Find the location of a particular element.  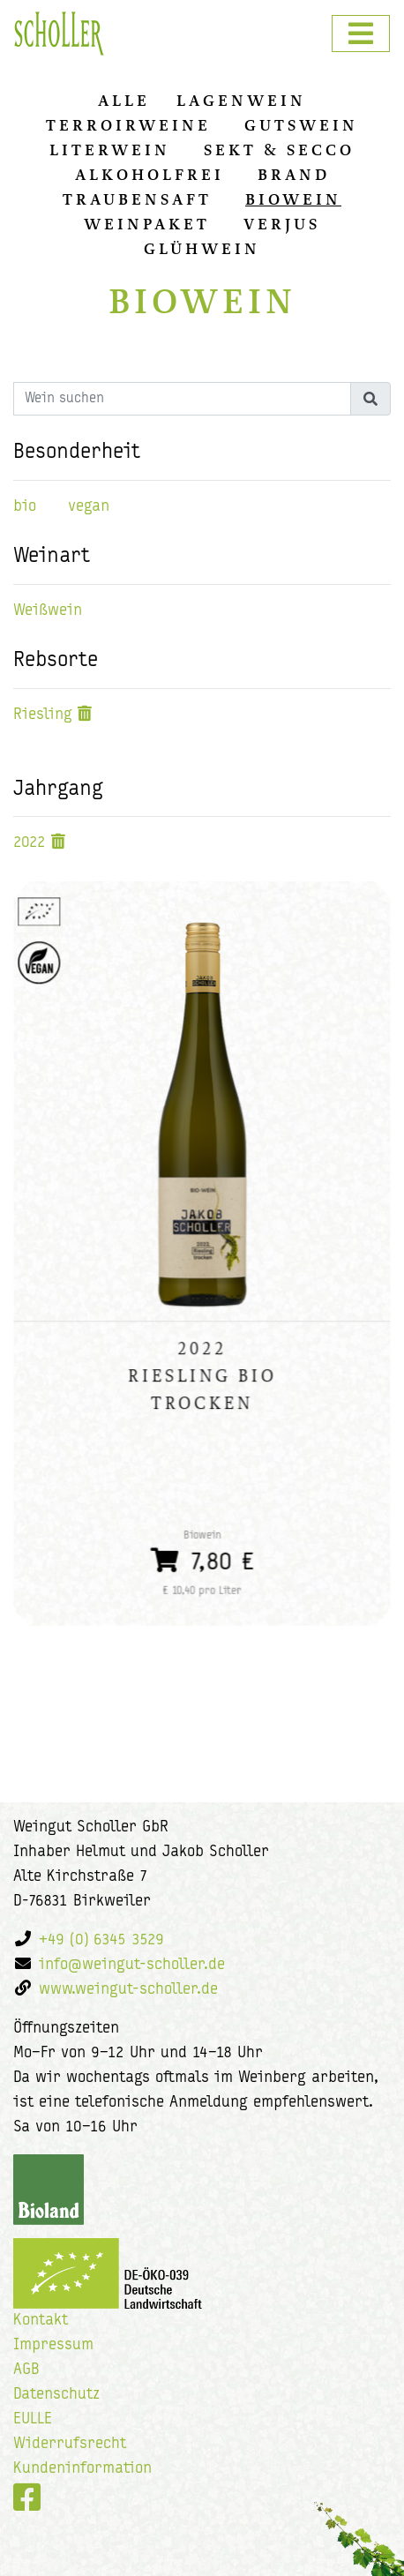

Weißwein is located at coordinates (47, 611).